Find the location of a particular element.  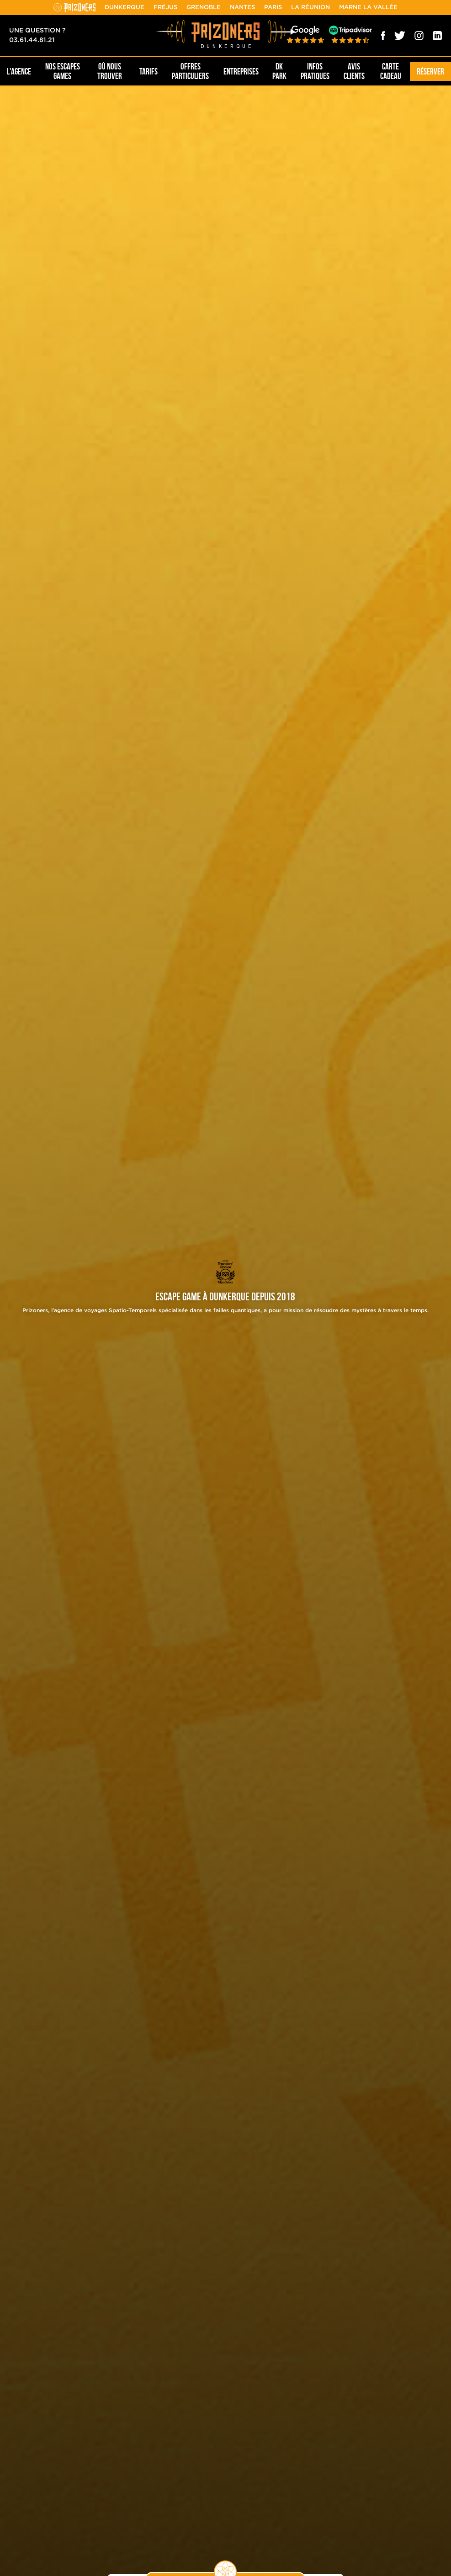

Fréjus is located at coordinates (165, 8).